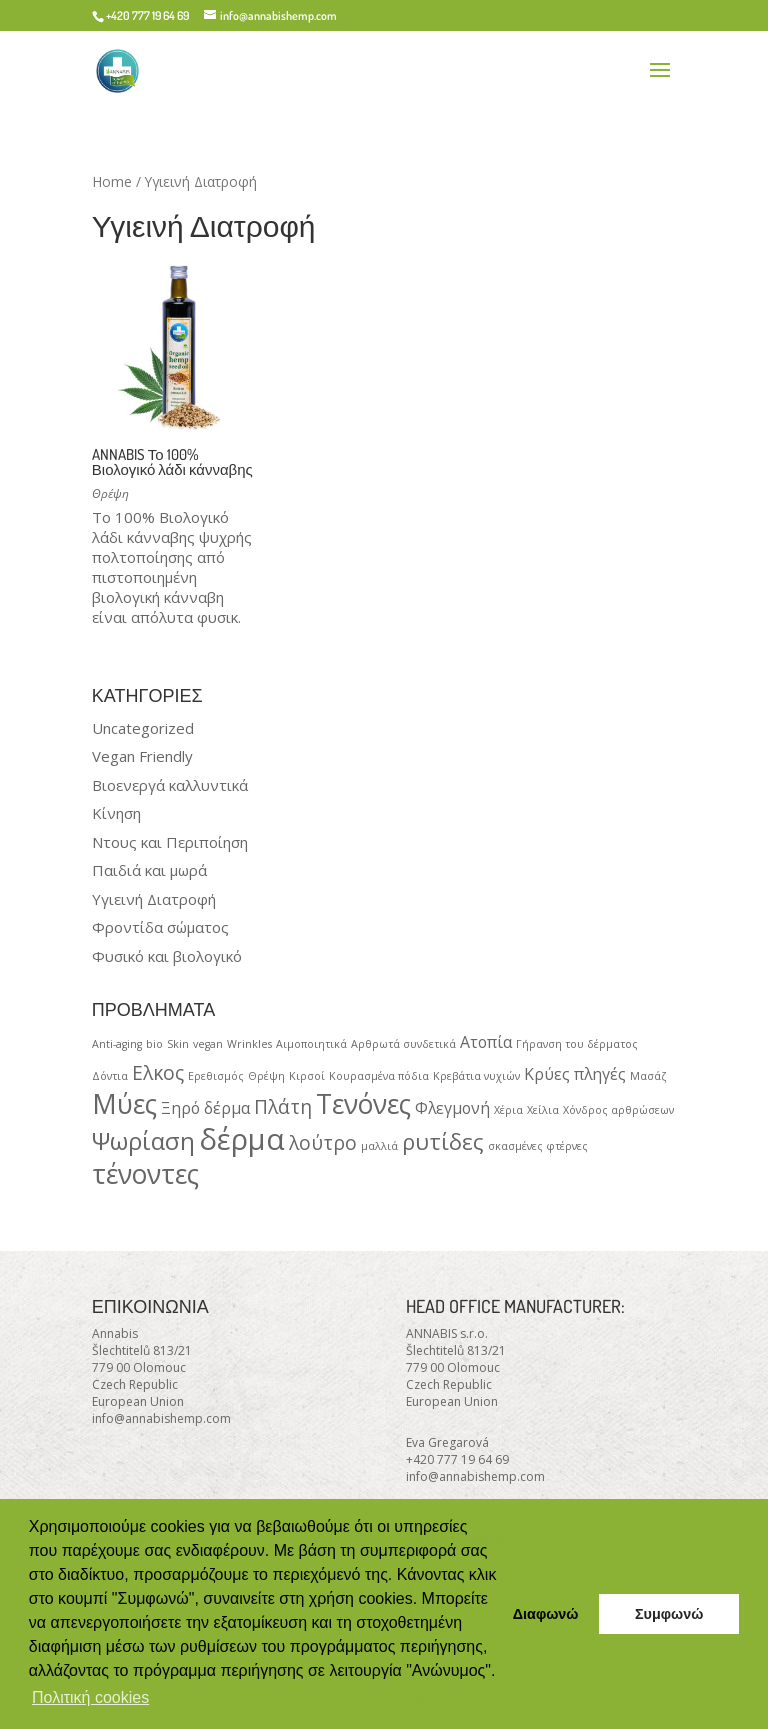 The image size is (768, 1729). I want to click on Anti-aging [Anti-aging (1 product)], so click(117, 1044).